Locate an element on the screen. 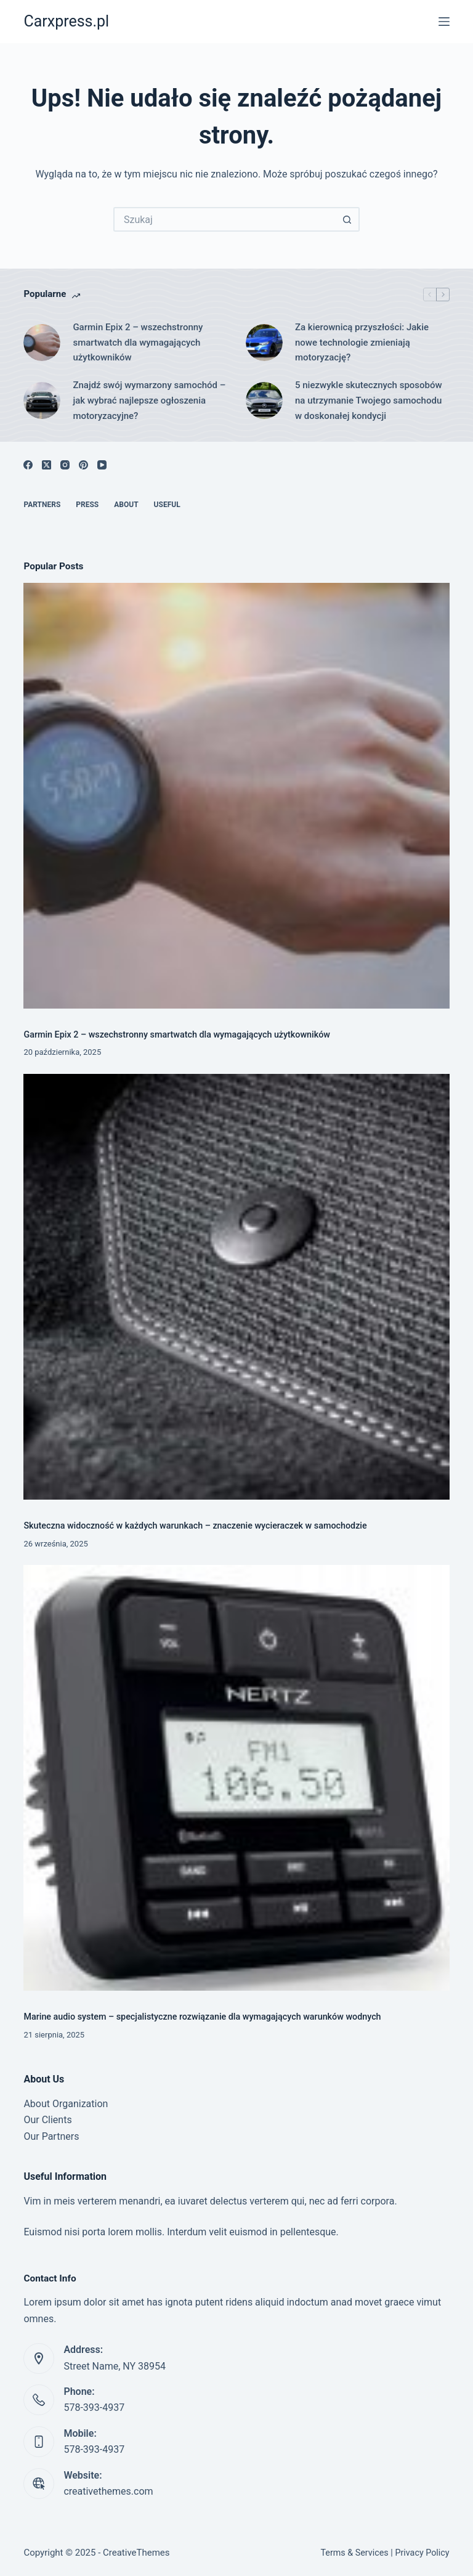 The image size is (473, 2576). Garmin Epix 2 – wszechstronny smartwatch dla wymagających użytkowników is located at coordinates (138, 343).